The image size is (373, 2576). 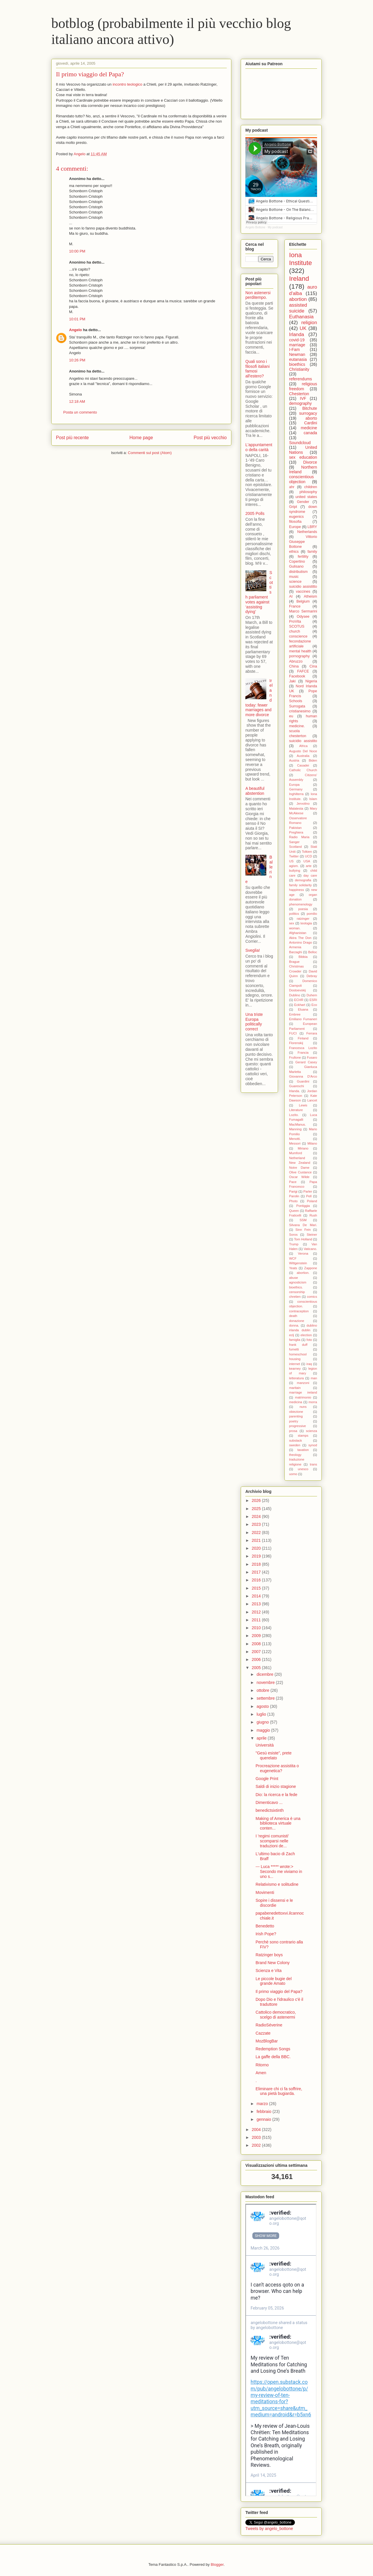 What do you see at coordinates (291, 596) in the screenshot?
I see `AI` at bounding box center [291, 596].